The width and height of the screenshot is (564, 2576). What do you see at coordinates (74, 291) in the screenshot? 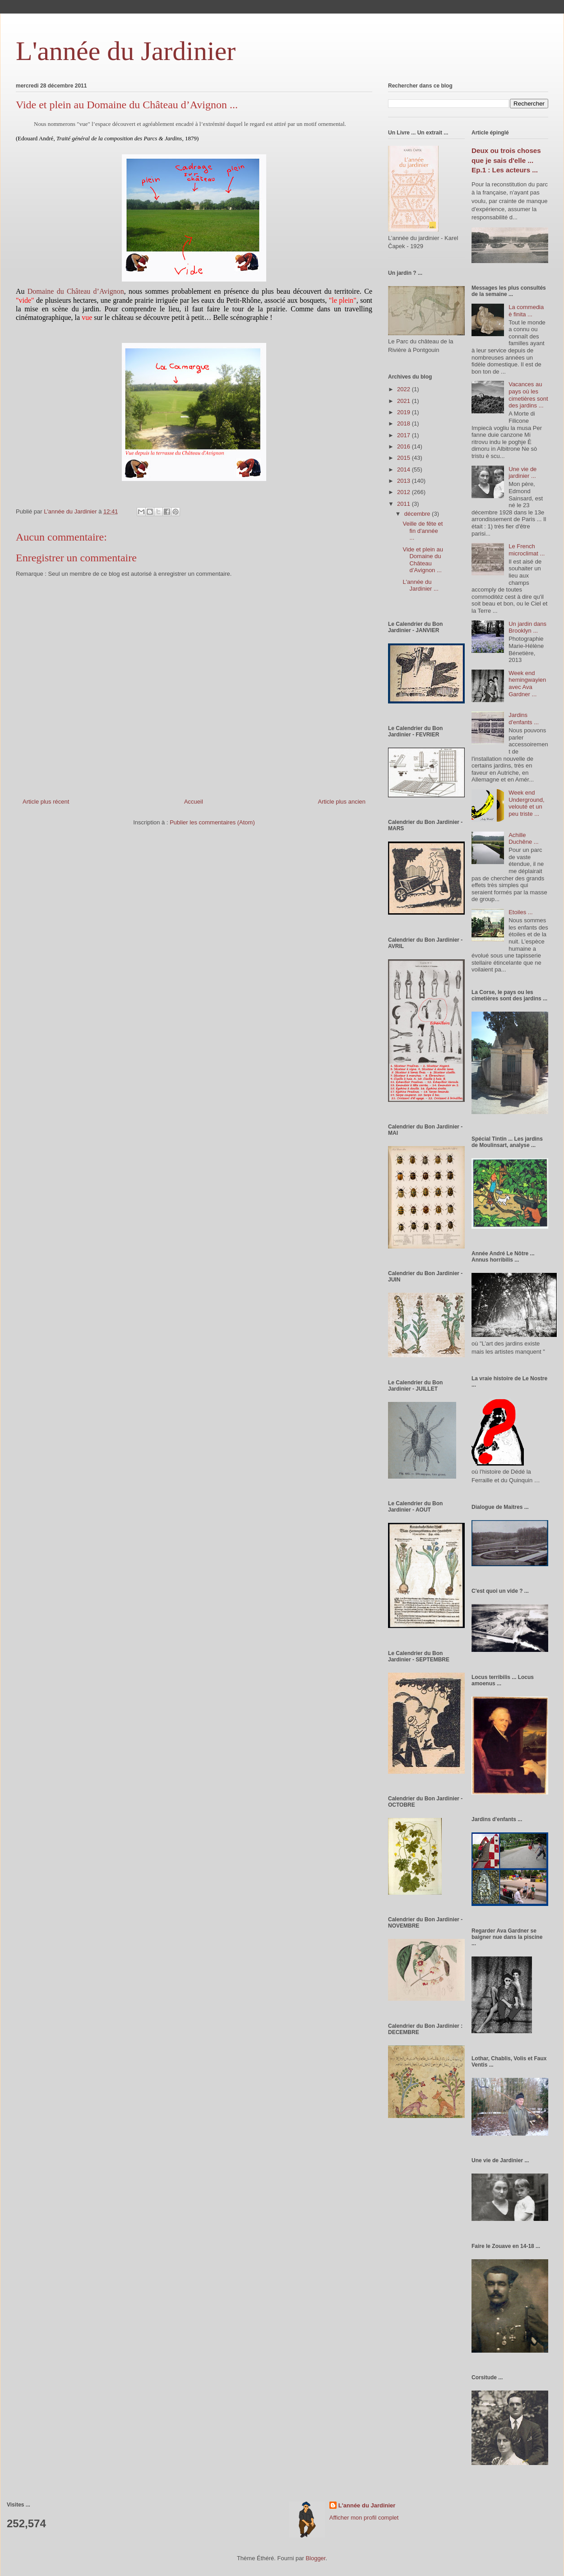
I see `Domaine du Château d’Avignon` at bounding box center [74, 291].